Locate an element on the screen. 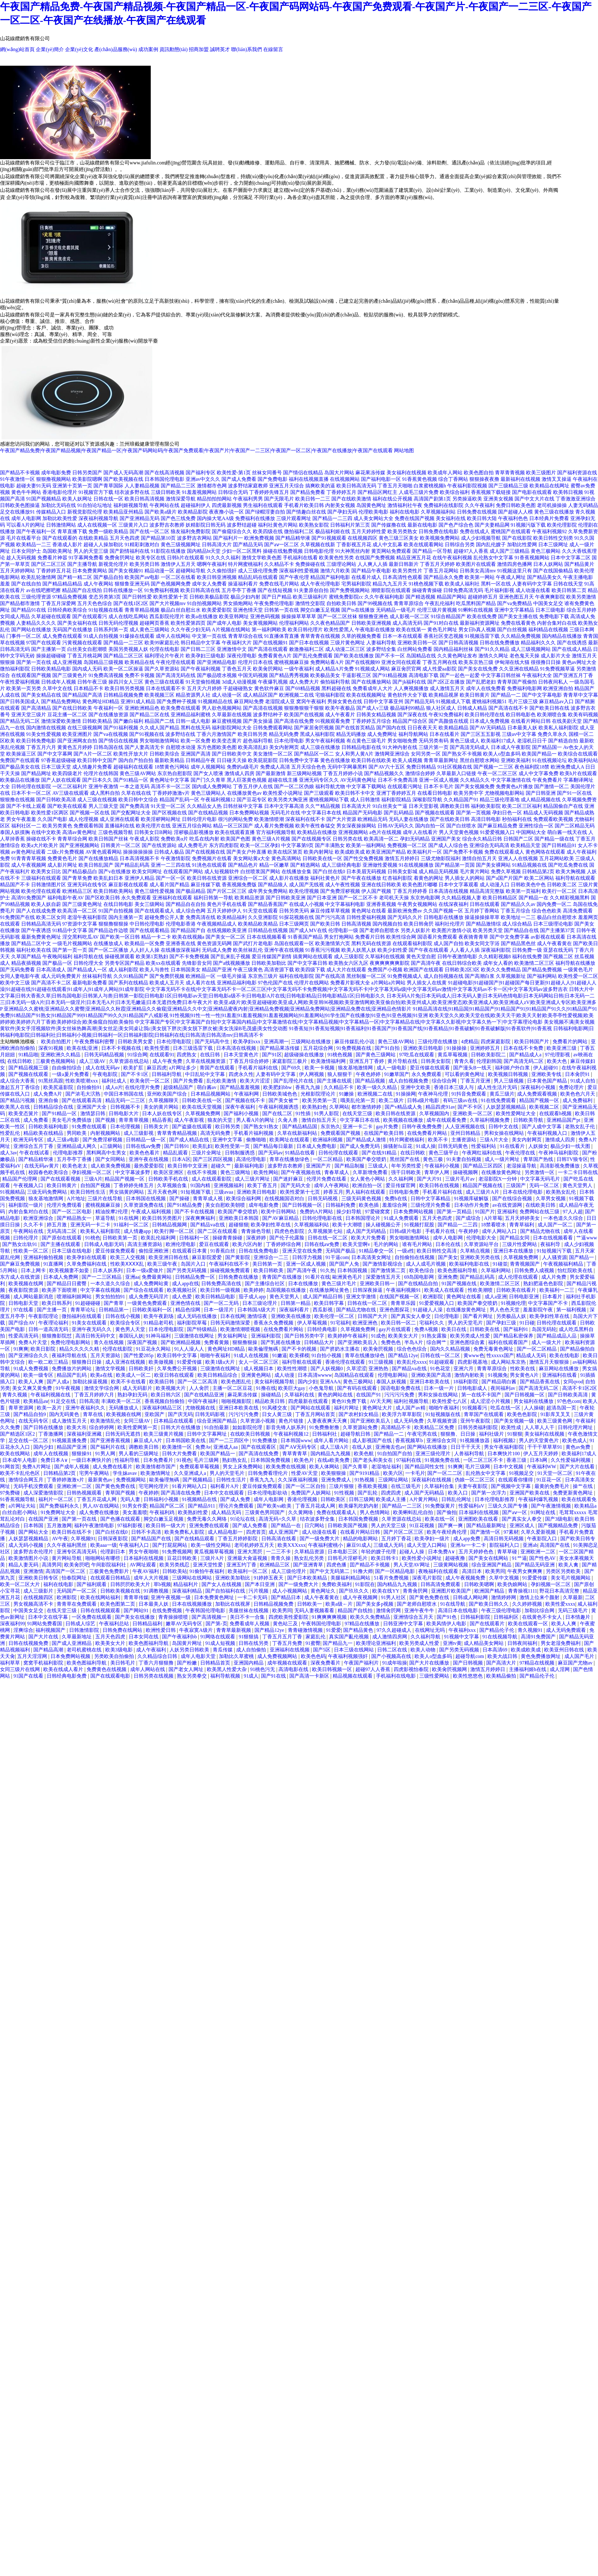 This screenshot has width=598, height=2576. 日韩毛片淫秽毛片 is located at coordinates (348, 1558).